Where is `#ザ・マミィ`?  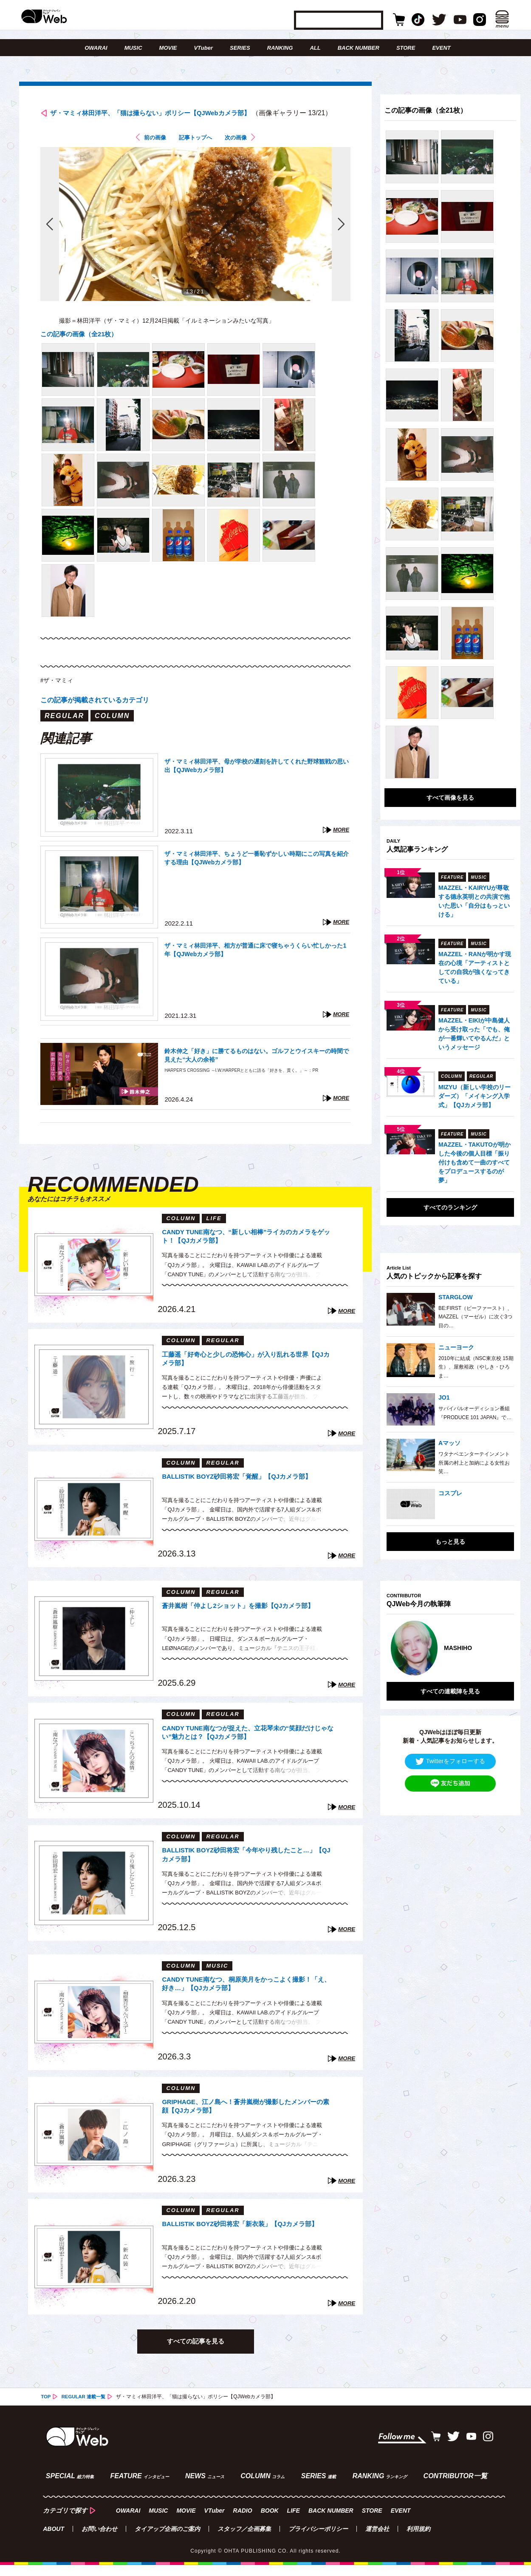
#ザ・マミィ is located at coordinates (59, 694).